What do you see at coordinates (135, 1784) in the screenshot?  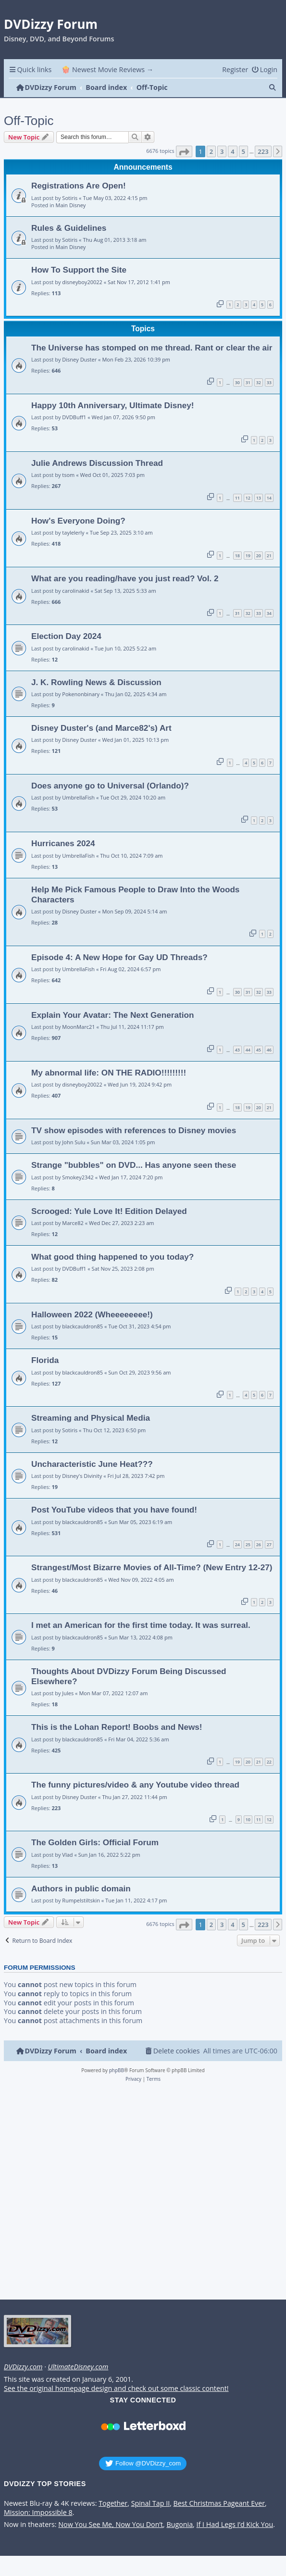 I see `The funny pictures/video & any Youtube video thread` at bounding box center [135, 1784].